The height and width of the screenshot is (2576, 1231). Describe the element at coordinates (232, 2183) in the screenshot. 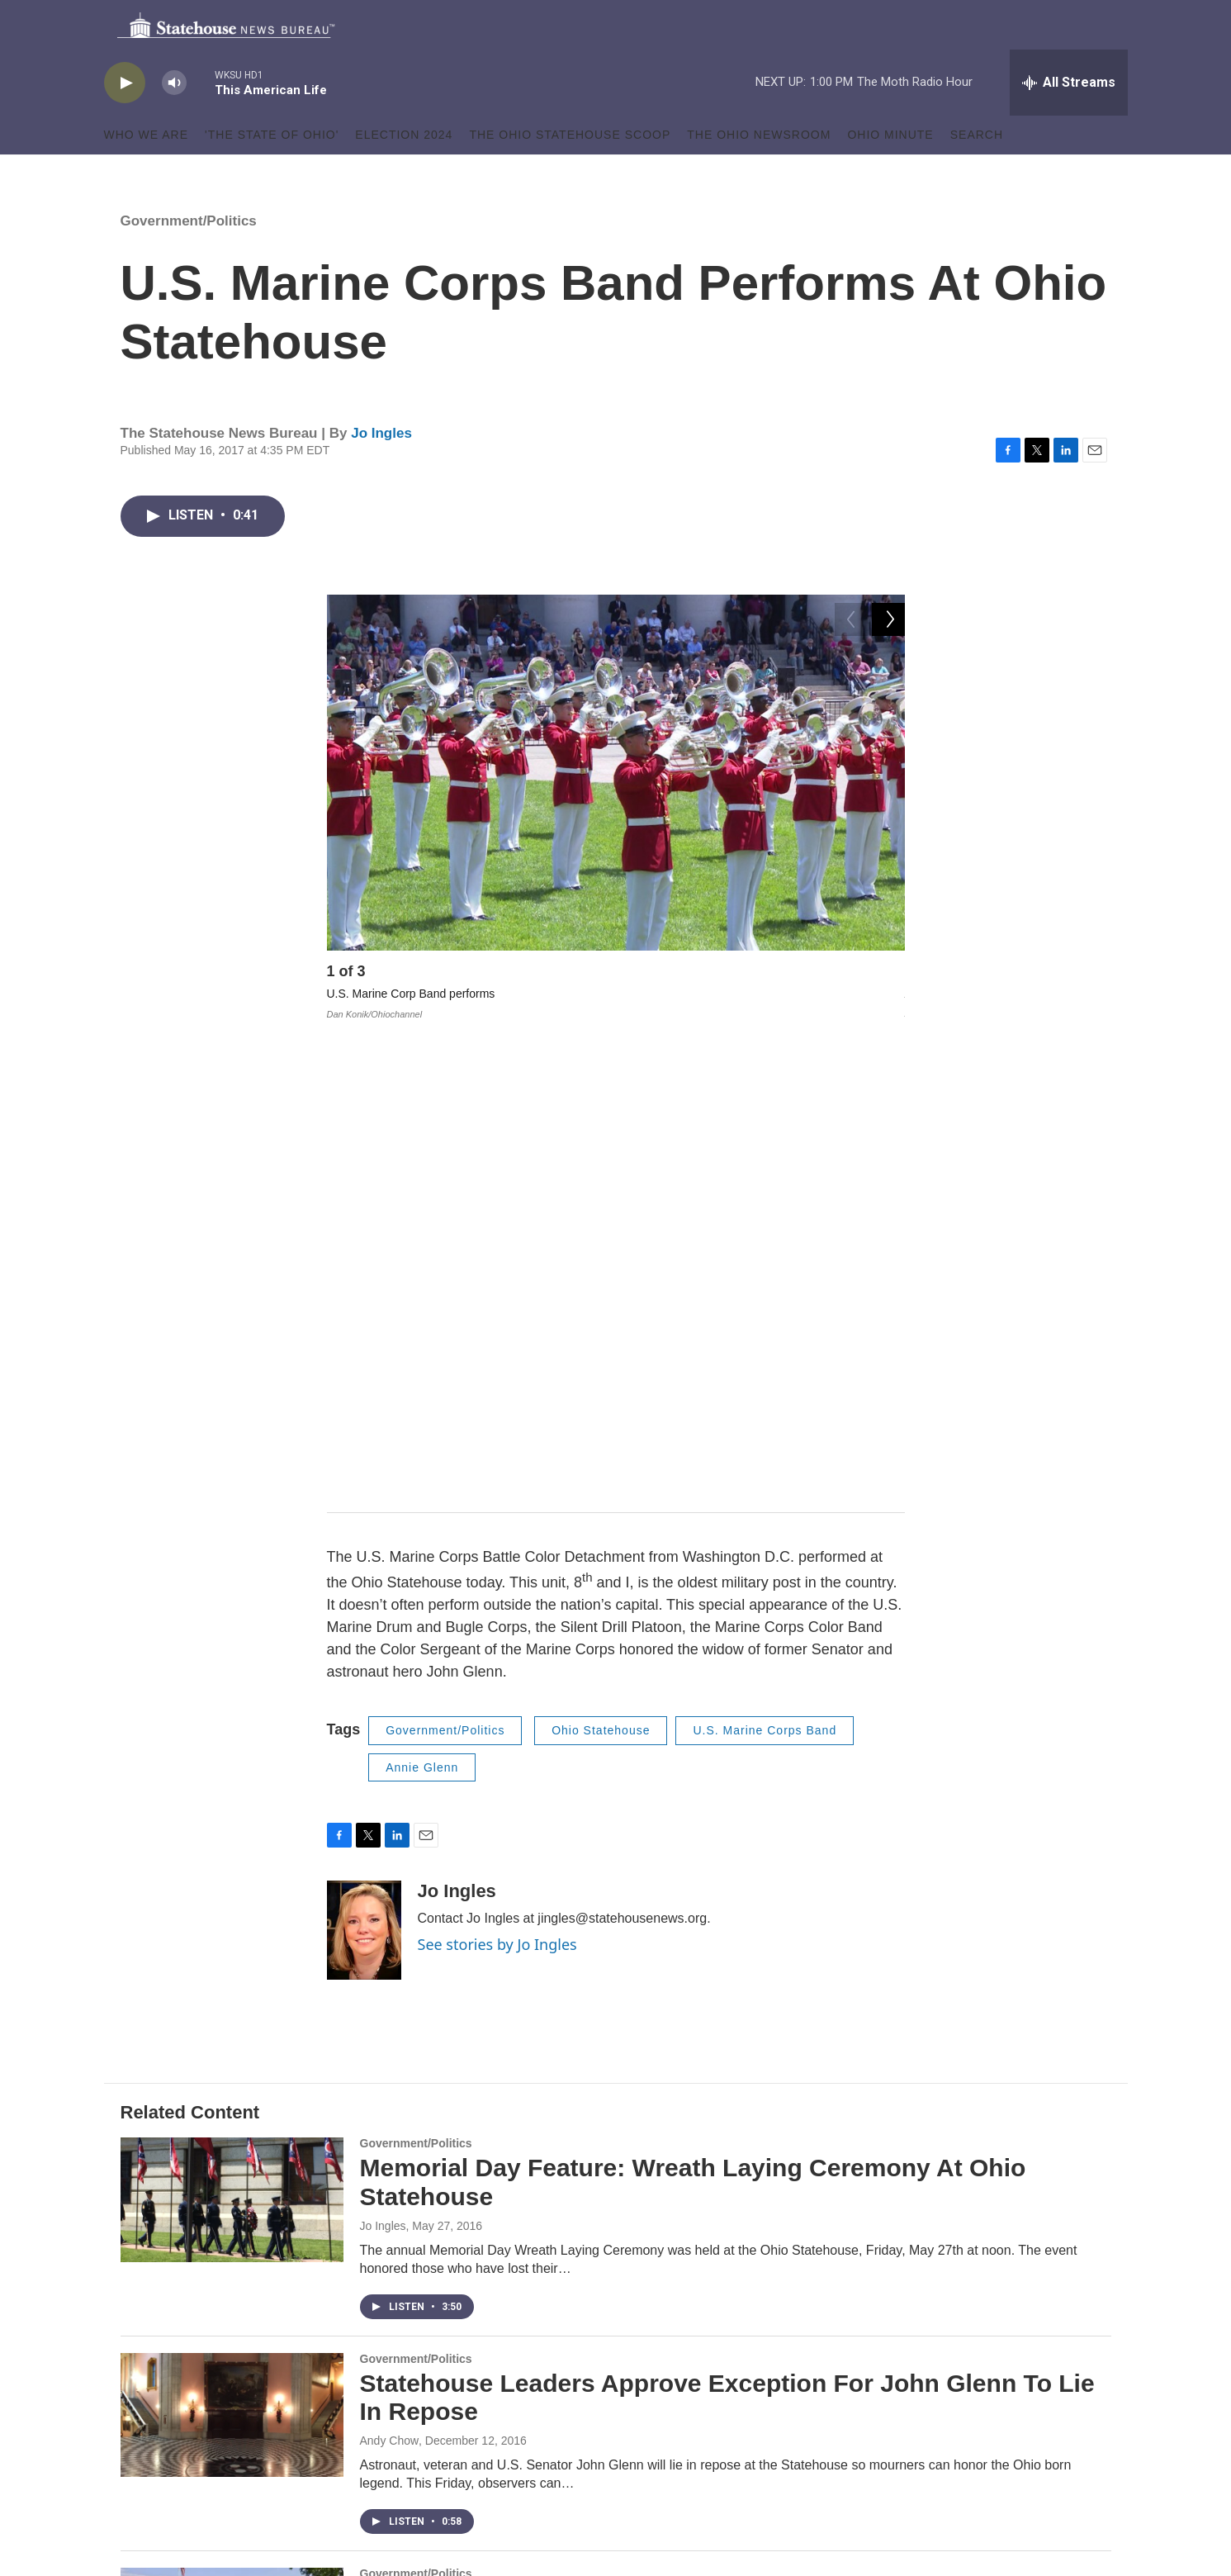

I see `[Marine Corps Battle Color Detachment To Perform At Ohio Statehouse]` at that location.